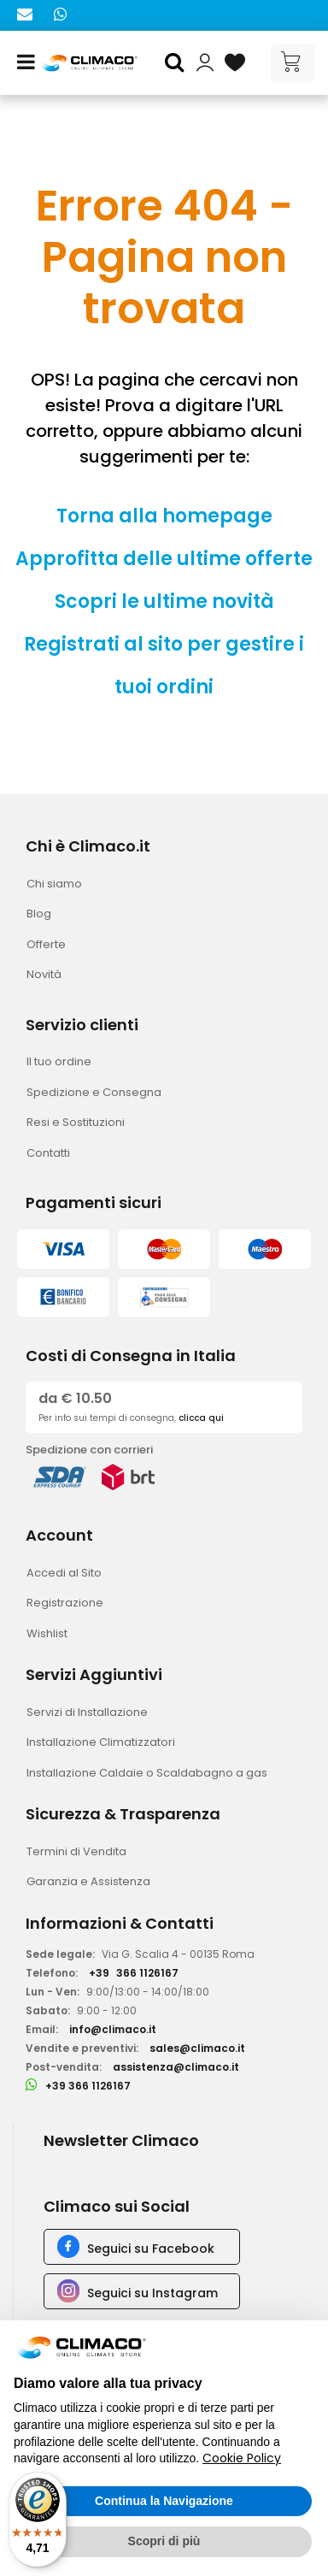  What do you see at coordinates (164, 2541) in the screenshot?
I see `Scopri di più [button]` at bounding box center [164, 2541].